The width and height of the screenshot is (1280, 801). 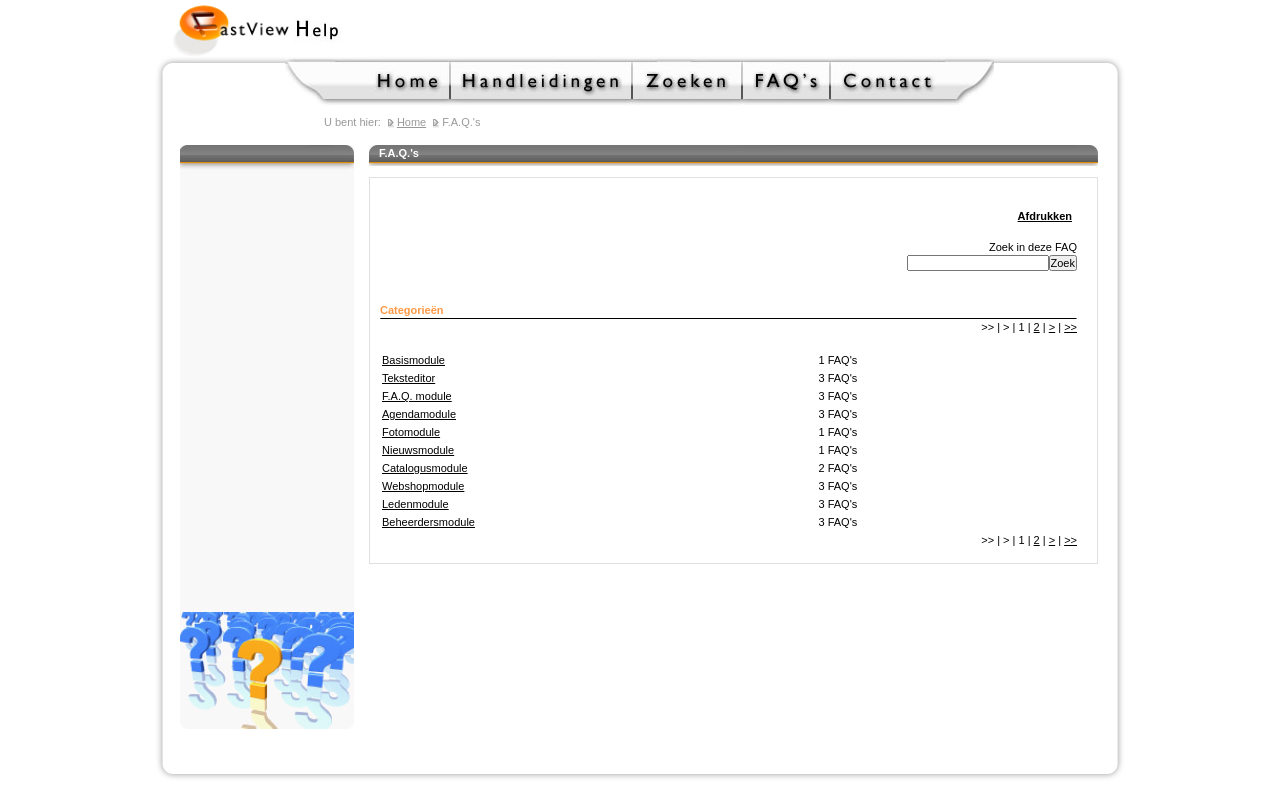 What do you see at coordinates (542, 82) in the screenshot?
I see `Handleidingen` at bounding box center [542, 82].